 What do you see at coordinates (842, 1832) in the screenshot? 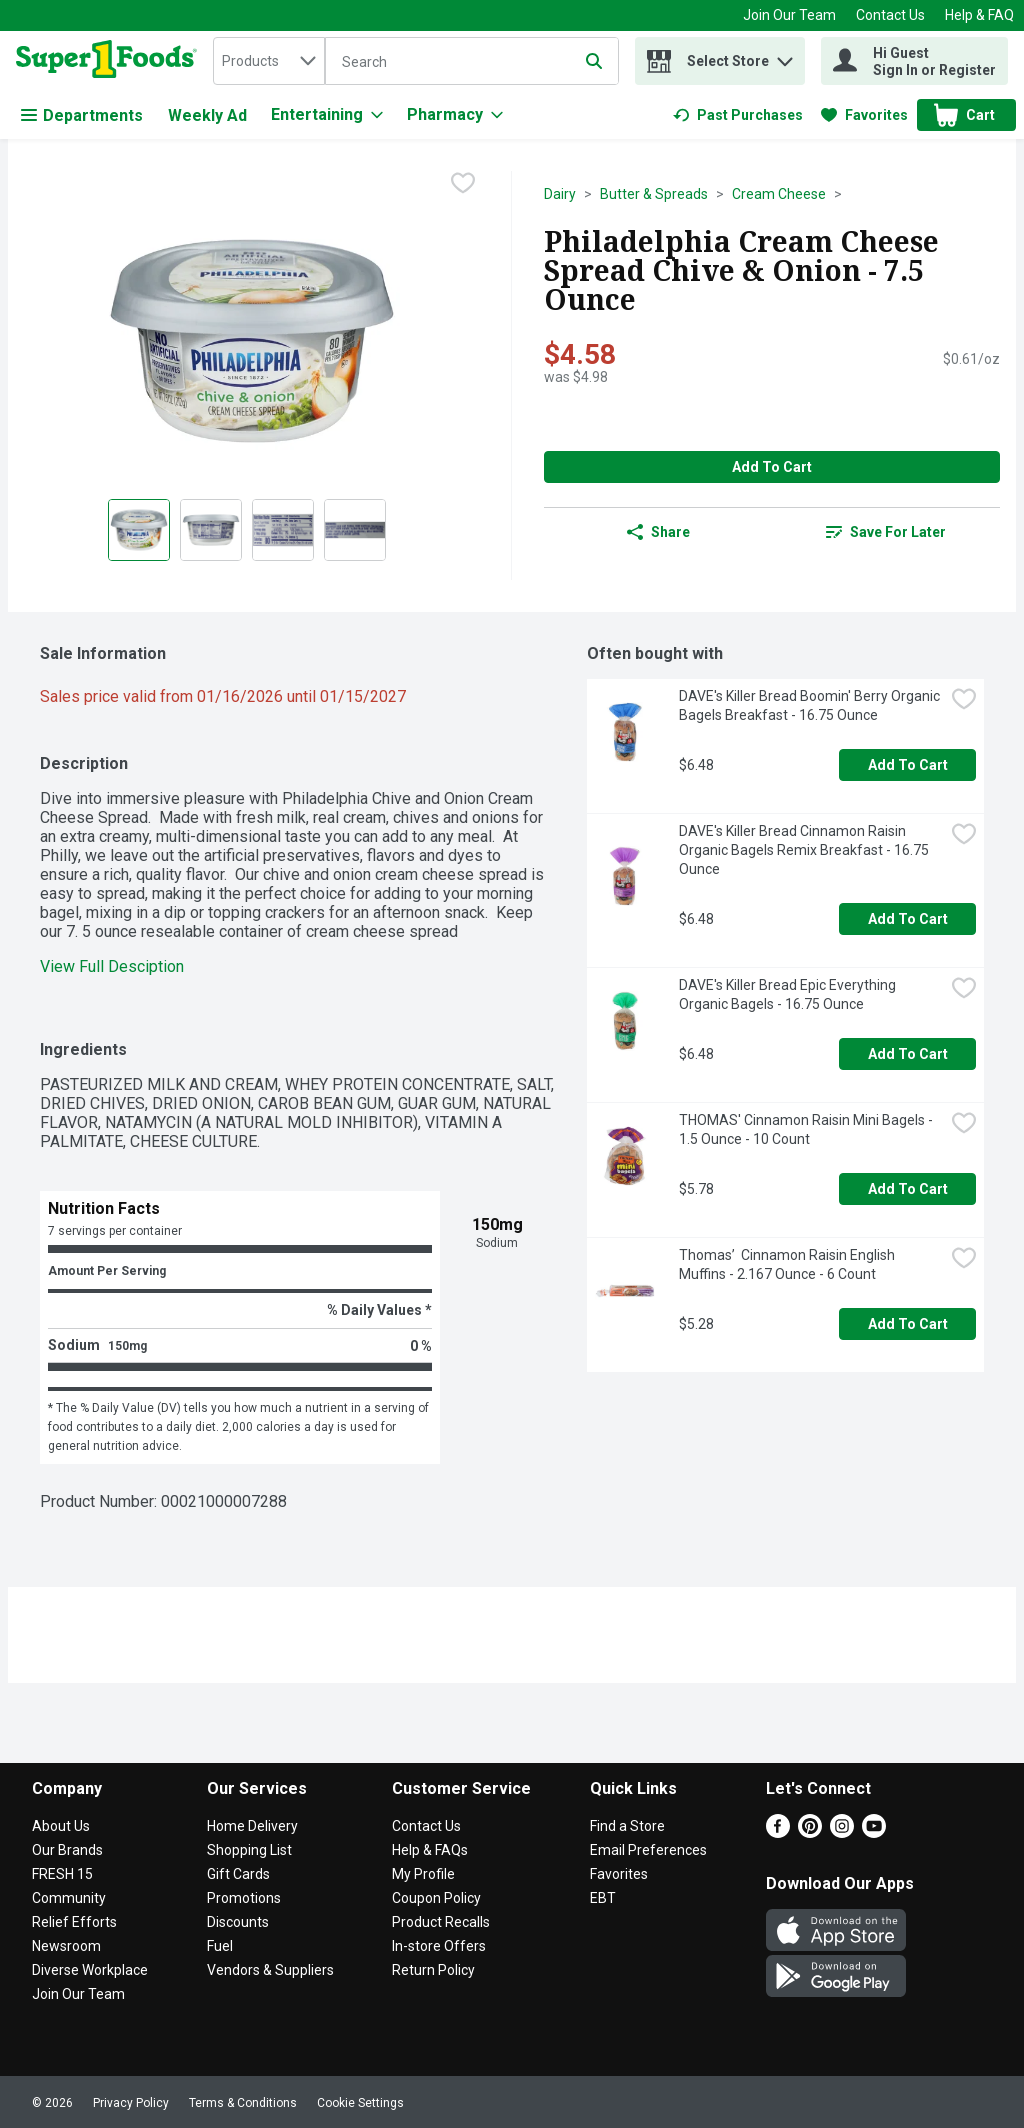
I see `[Instagram]` at bounding box center [842, 1832].